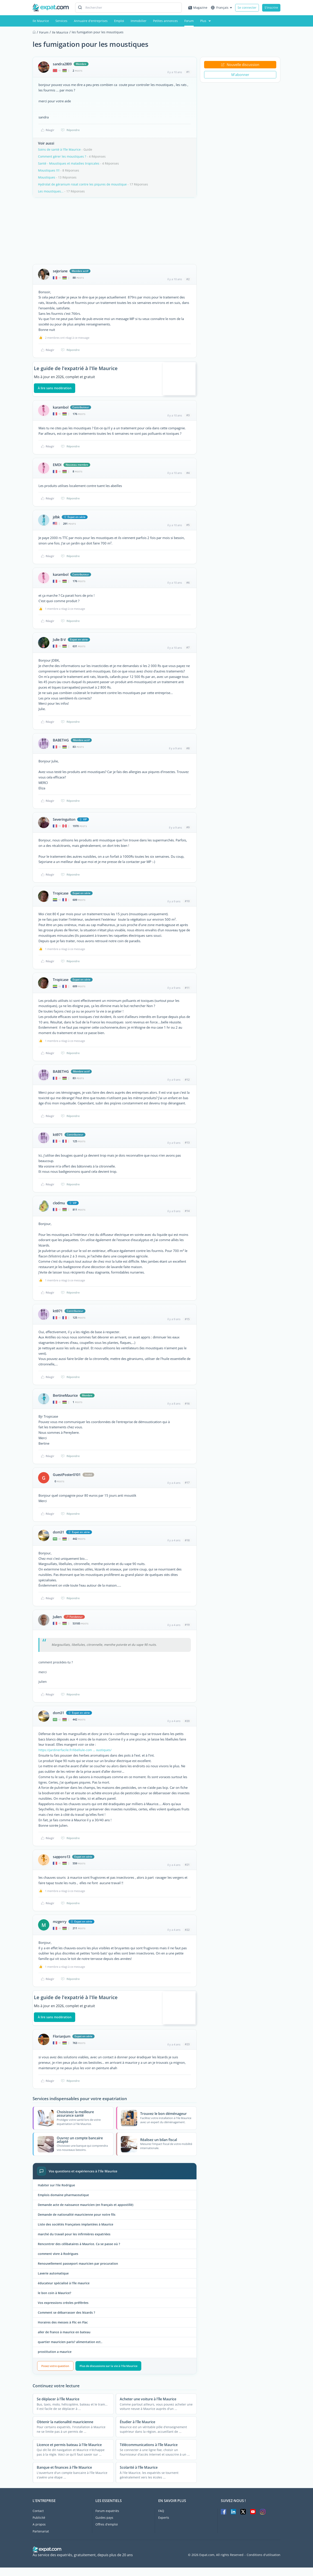 The height and width of the screenshot is (2576, 313). What do you see at coordinates (188, 279) in the screenshot?
I see `#2` at bounding box center [188, 279].